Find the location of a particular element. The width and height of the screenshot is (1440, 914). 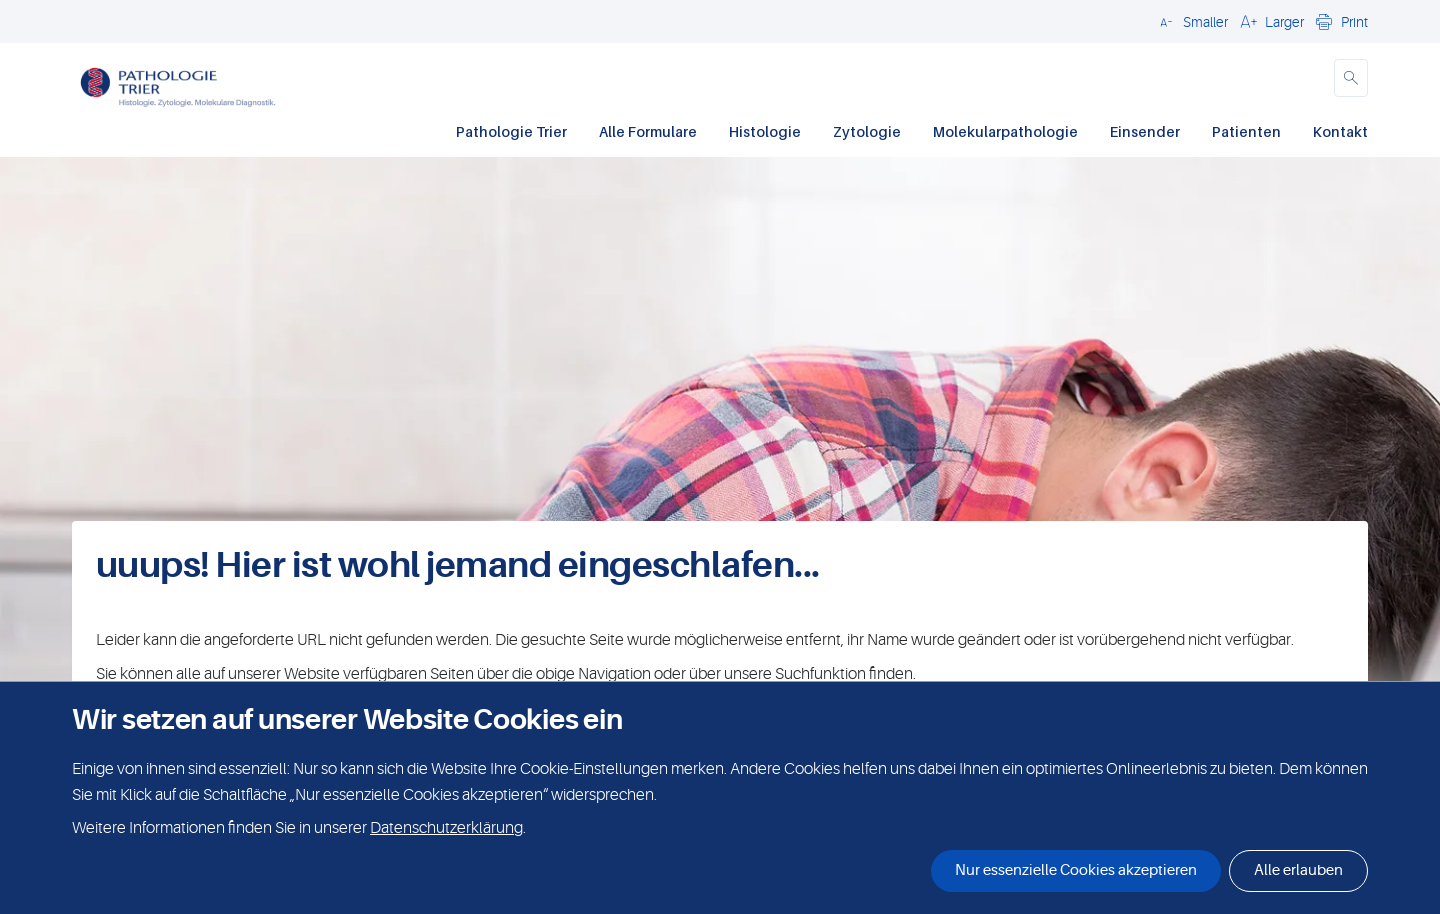

Zytologie is located at coordinates (867, 131).